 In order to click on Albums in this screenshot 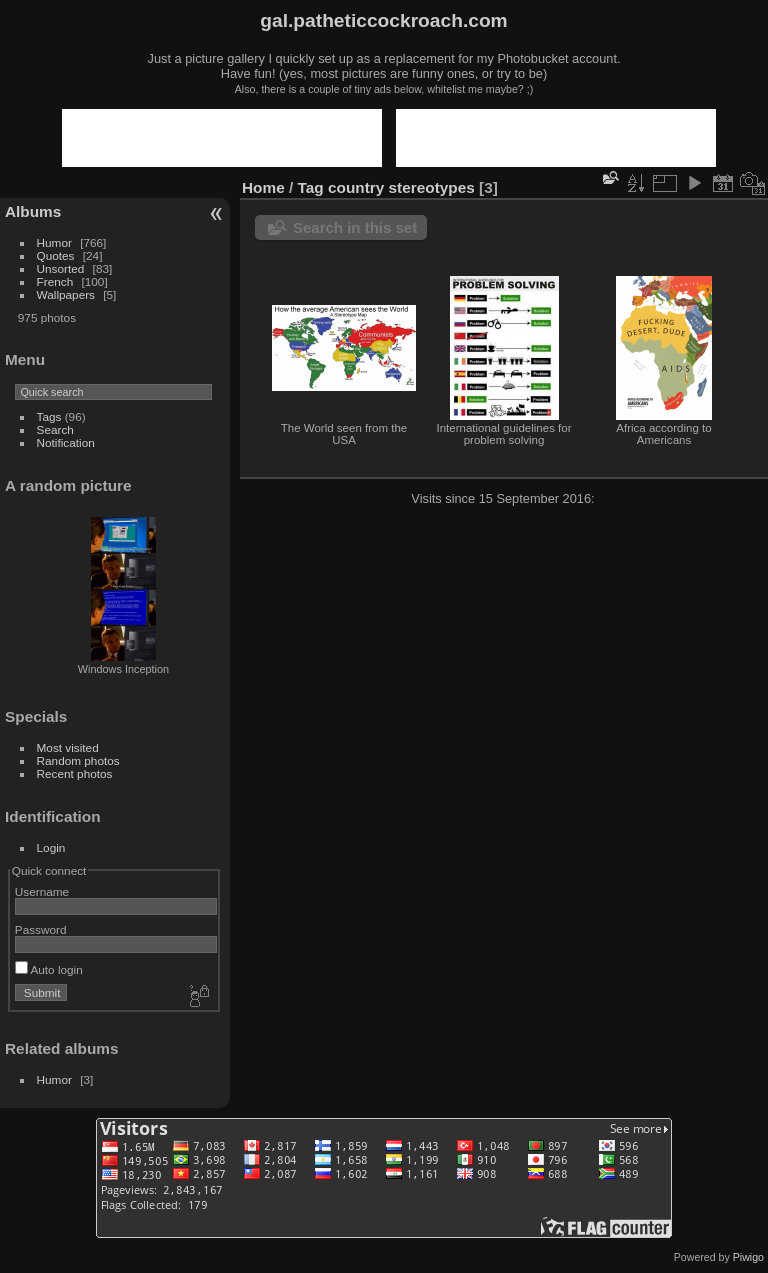, I will do `click(33, 211)`.